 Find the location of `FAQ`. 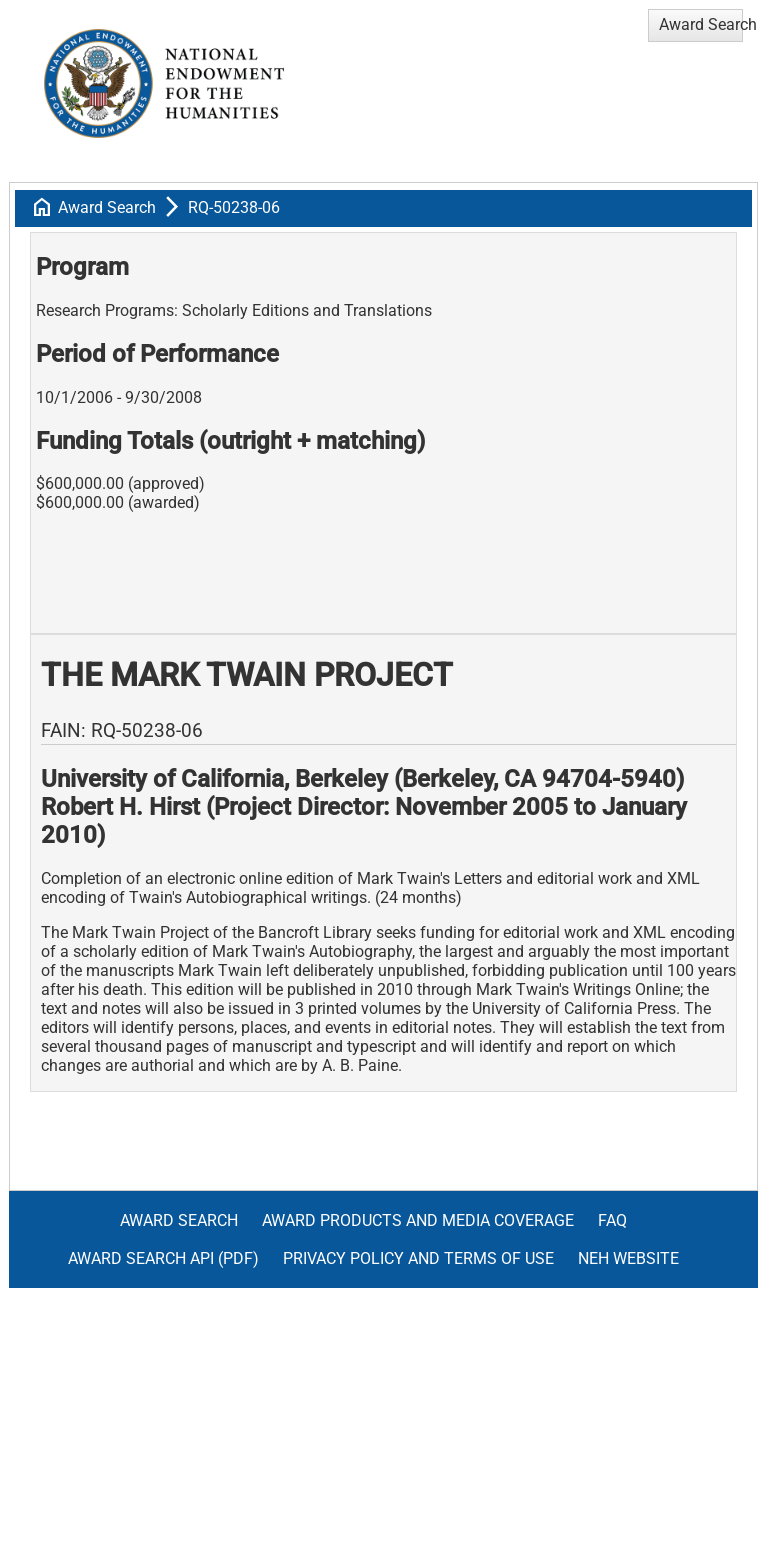

FAQ is located at coordinates (612, 1220).